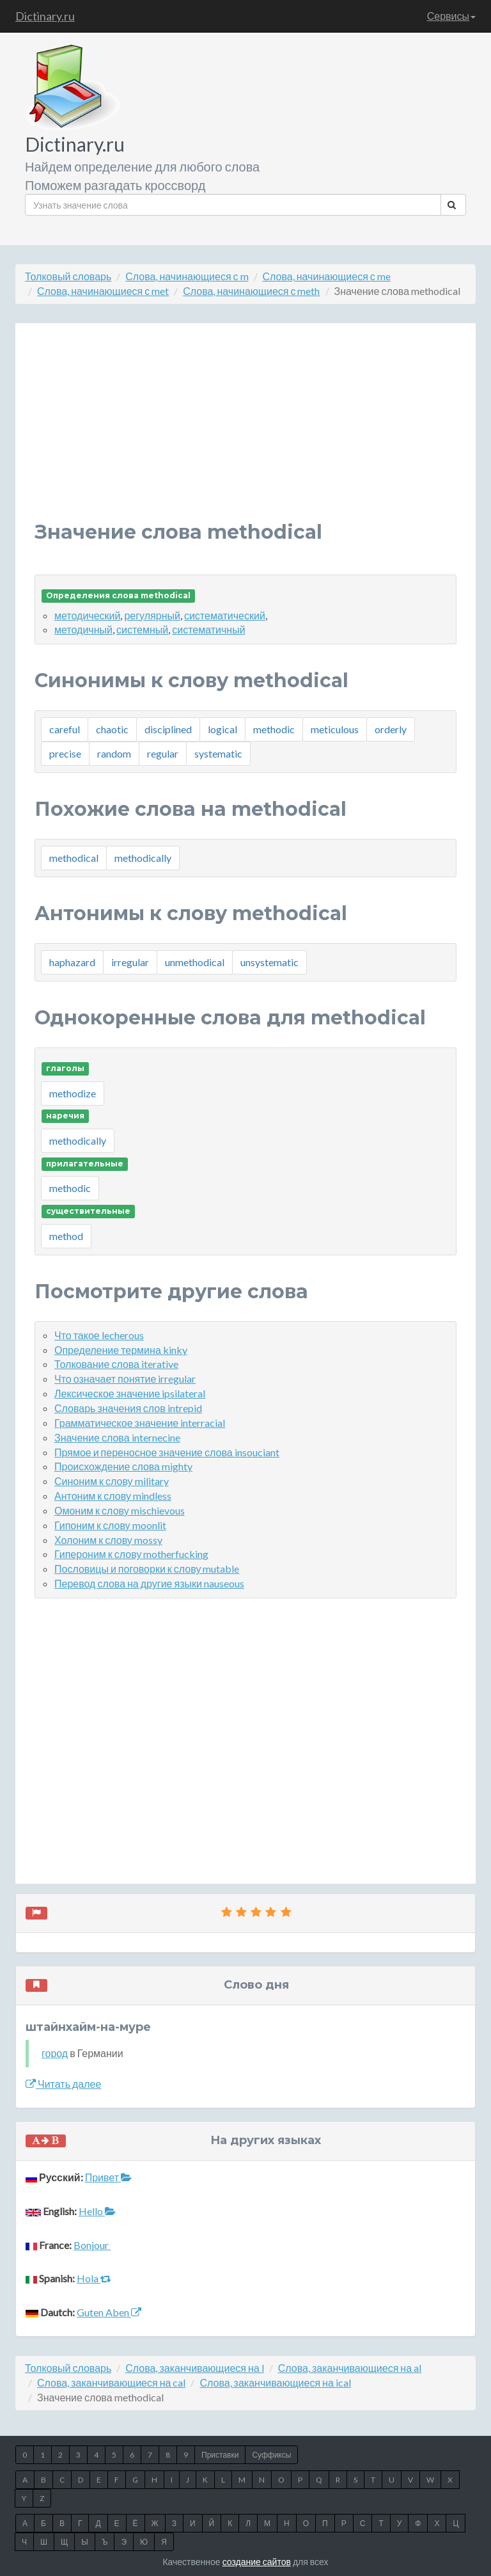 This screenshot has height=2576, width=491. What do you see at coordinates (149, 1583) in the screenshot?
I see `Перевод слова на другие языки nauseous` at bounding box center [149, 1583].